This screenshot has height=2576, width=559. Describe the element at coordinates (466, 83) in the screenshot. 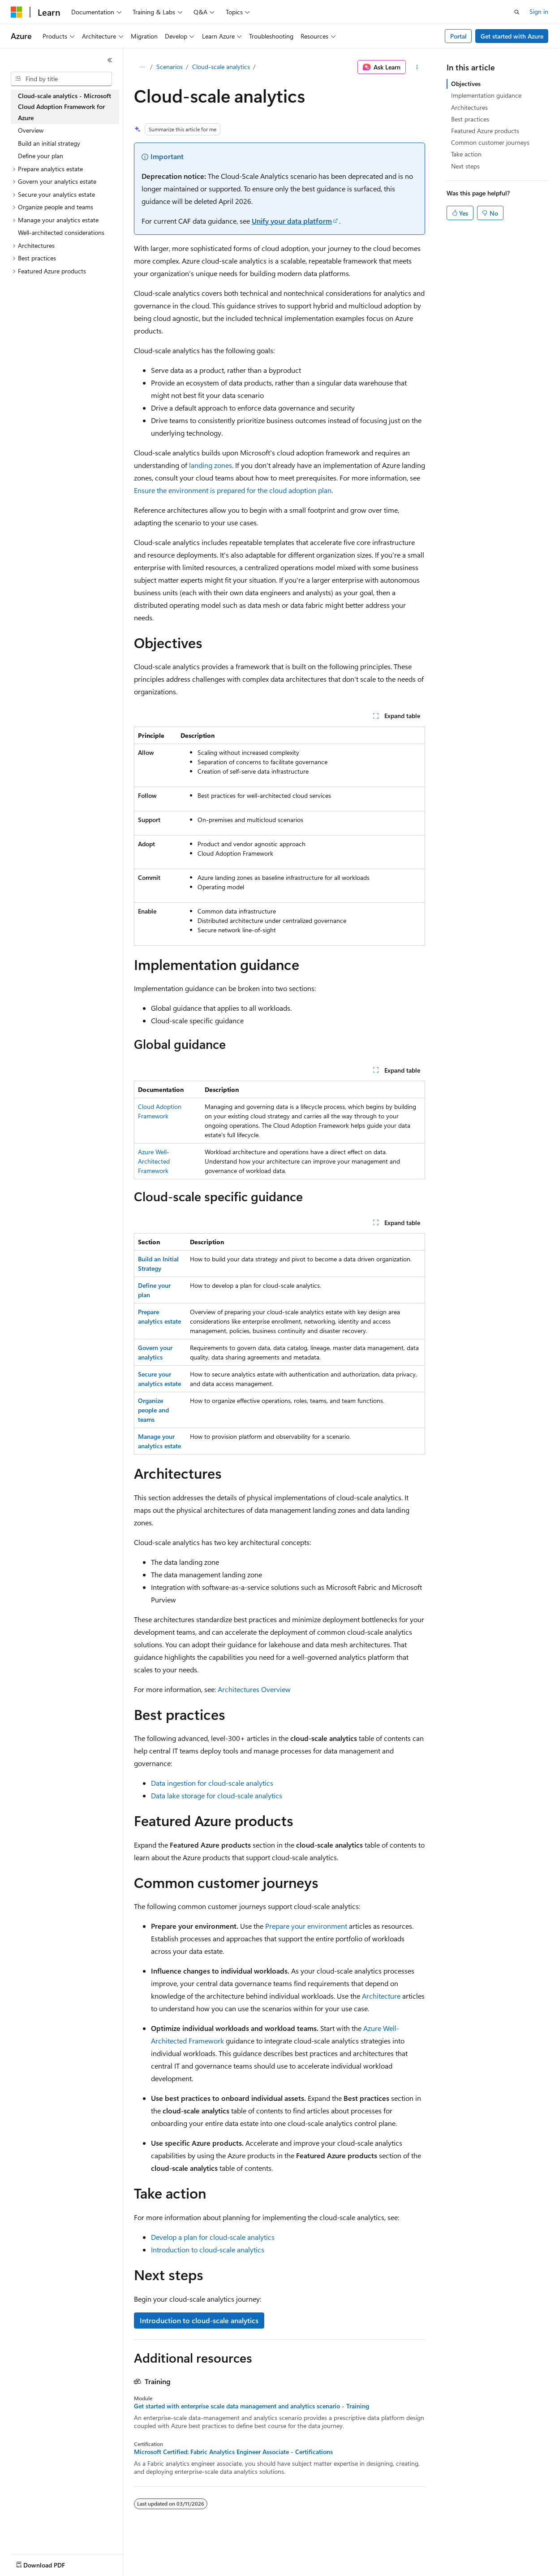

I see `Objectives` at that location.